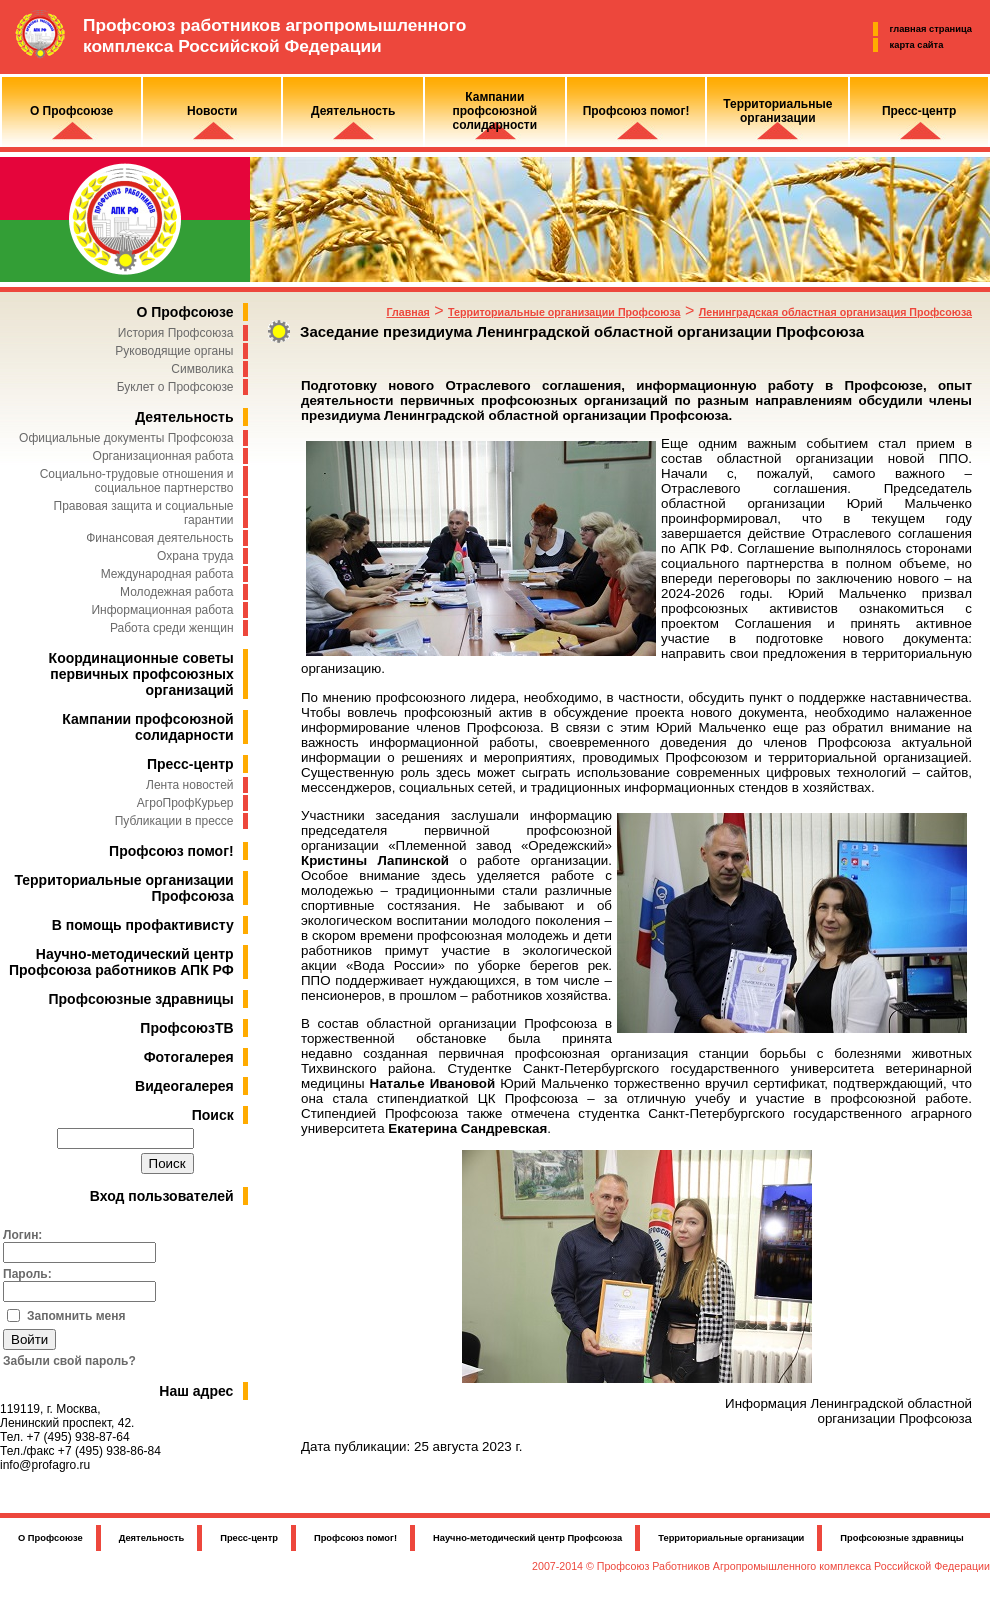  Describe the element at coordinates (141, 999) in the screenshot. I see `Профсоюзные здравницы` at that location.